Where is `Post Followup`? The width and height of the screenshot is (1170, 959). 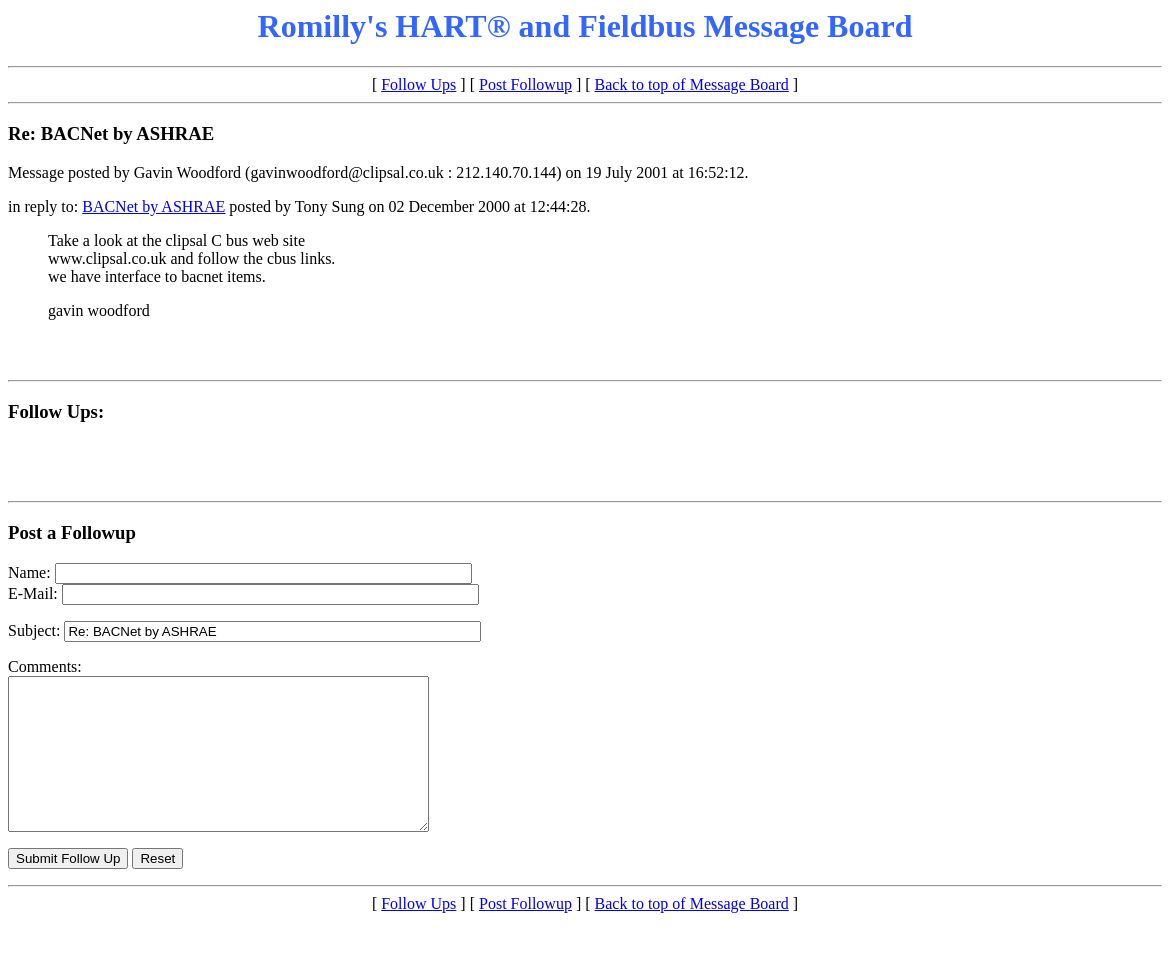
Post Followup is located at coordinates (525, 84).